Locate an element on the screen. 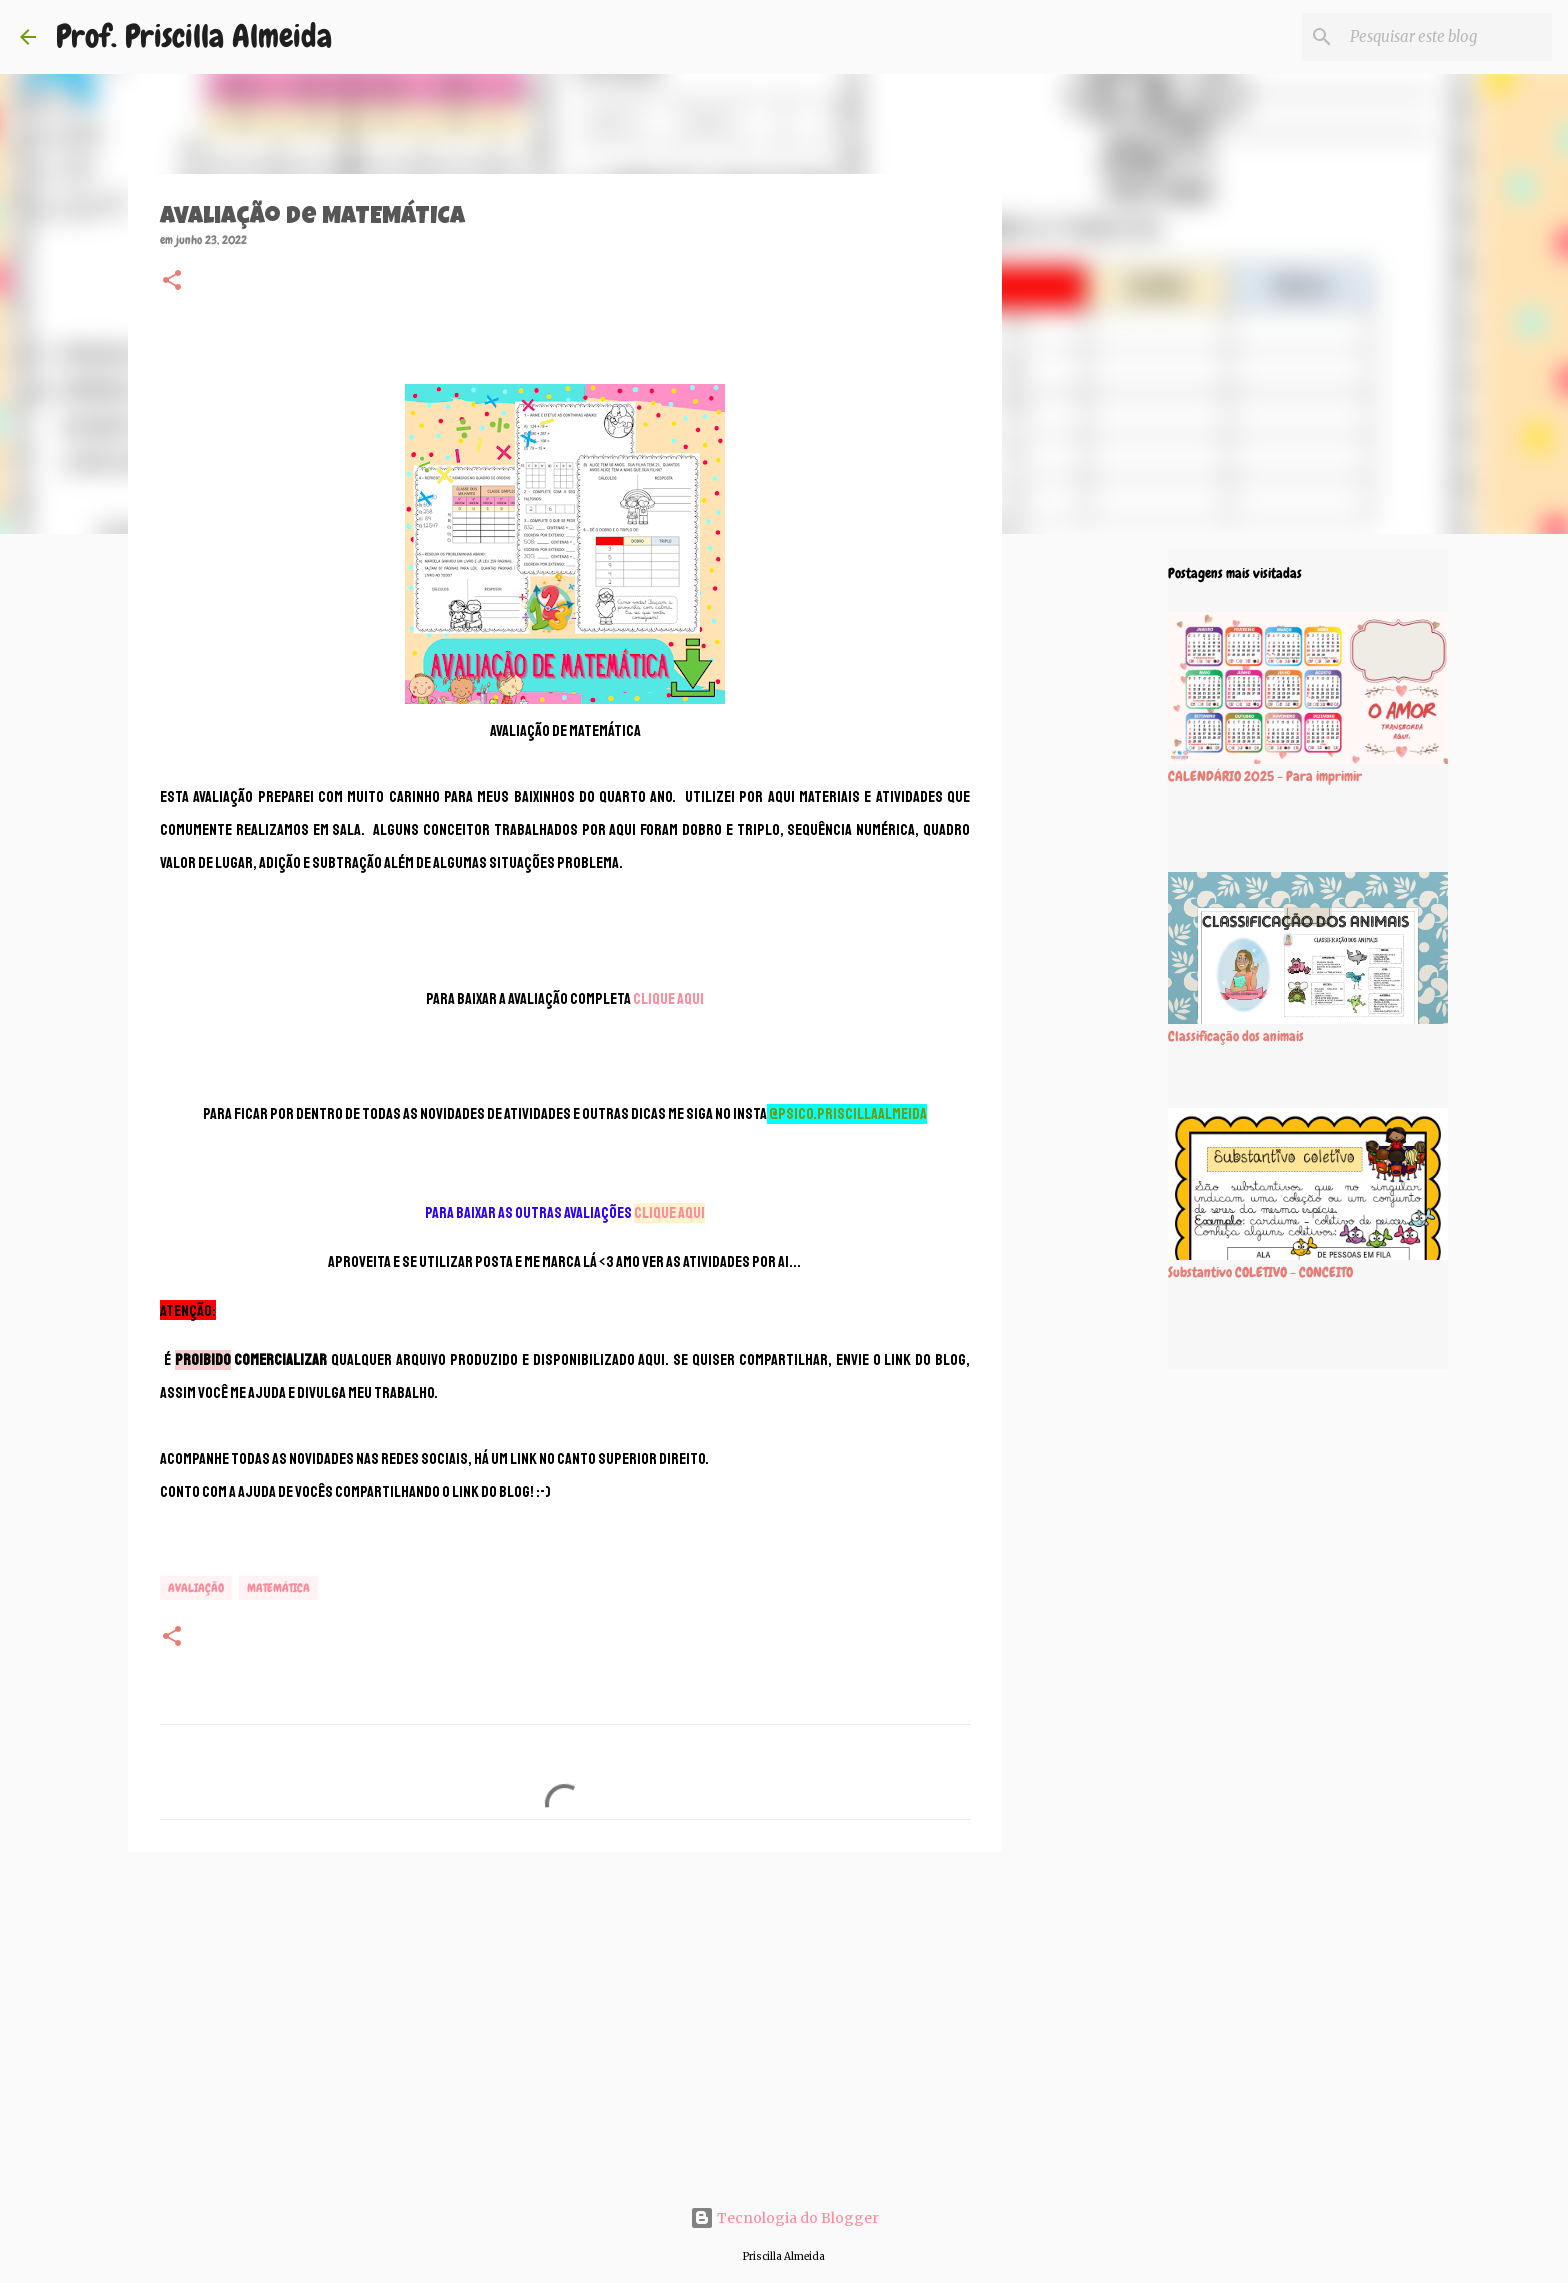 This screenshot has height=2283, width=1568. Prof. Priscilla Almeida is located at coordinates (194, 36).